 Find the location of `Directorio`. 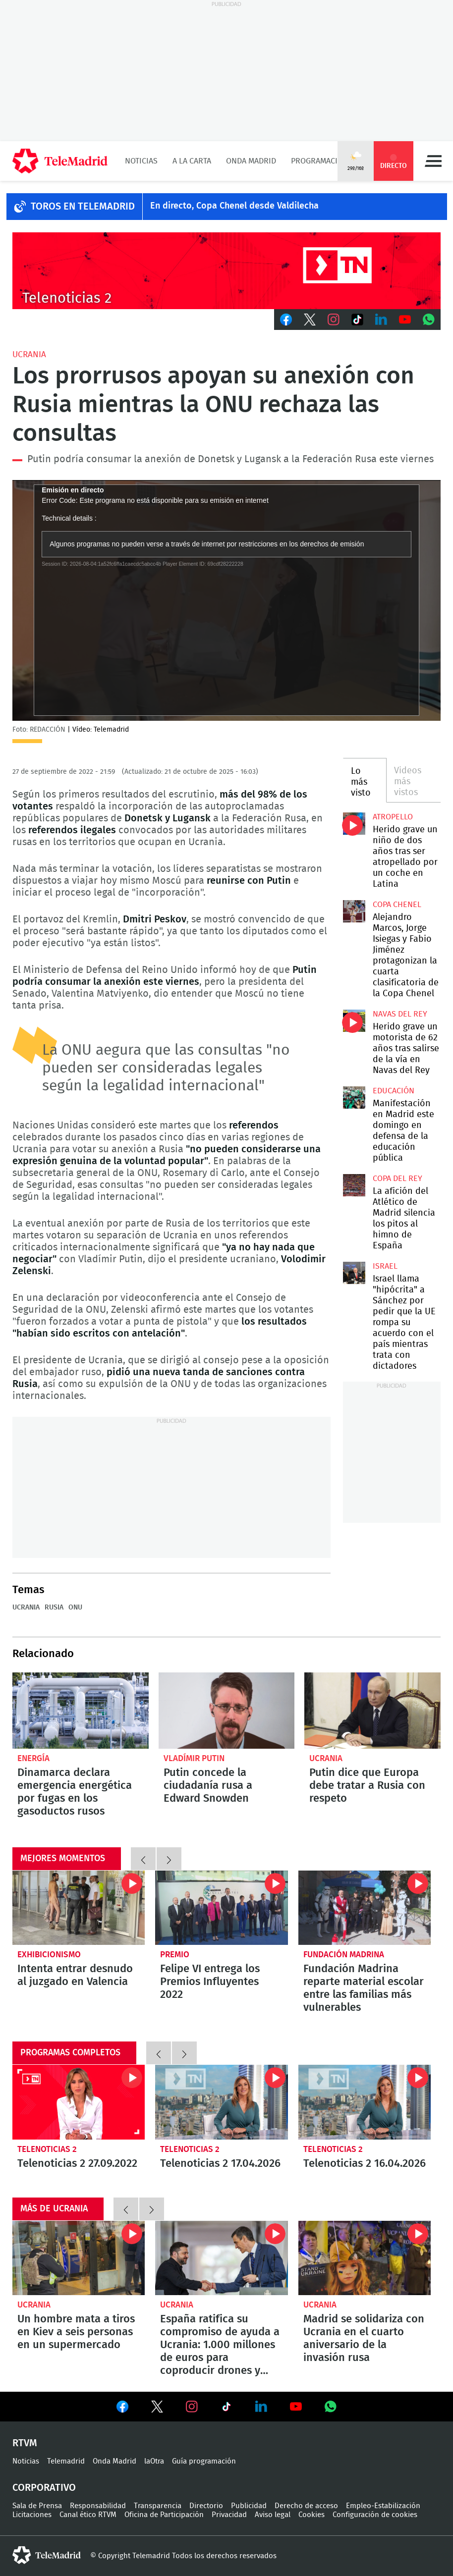

Directorio is located at coordinates (206, 2506).